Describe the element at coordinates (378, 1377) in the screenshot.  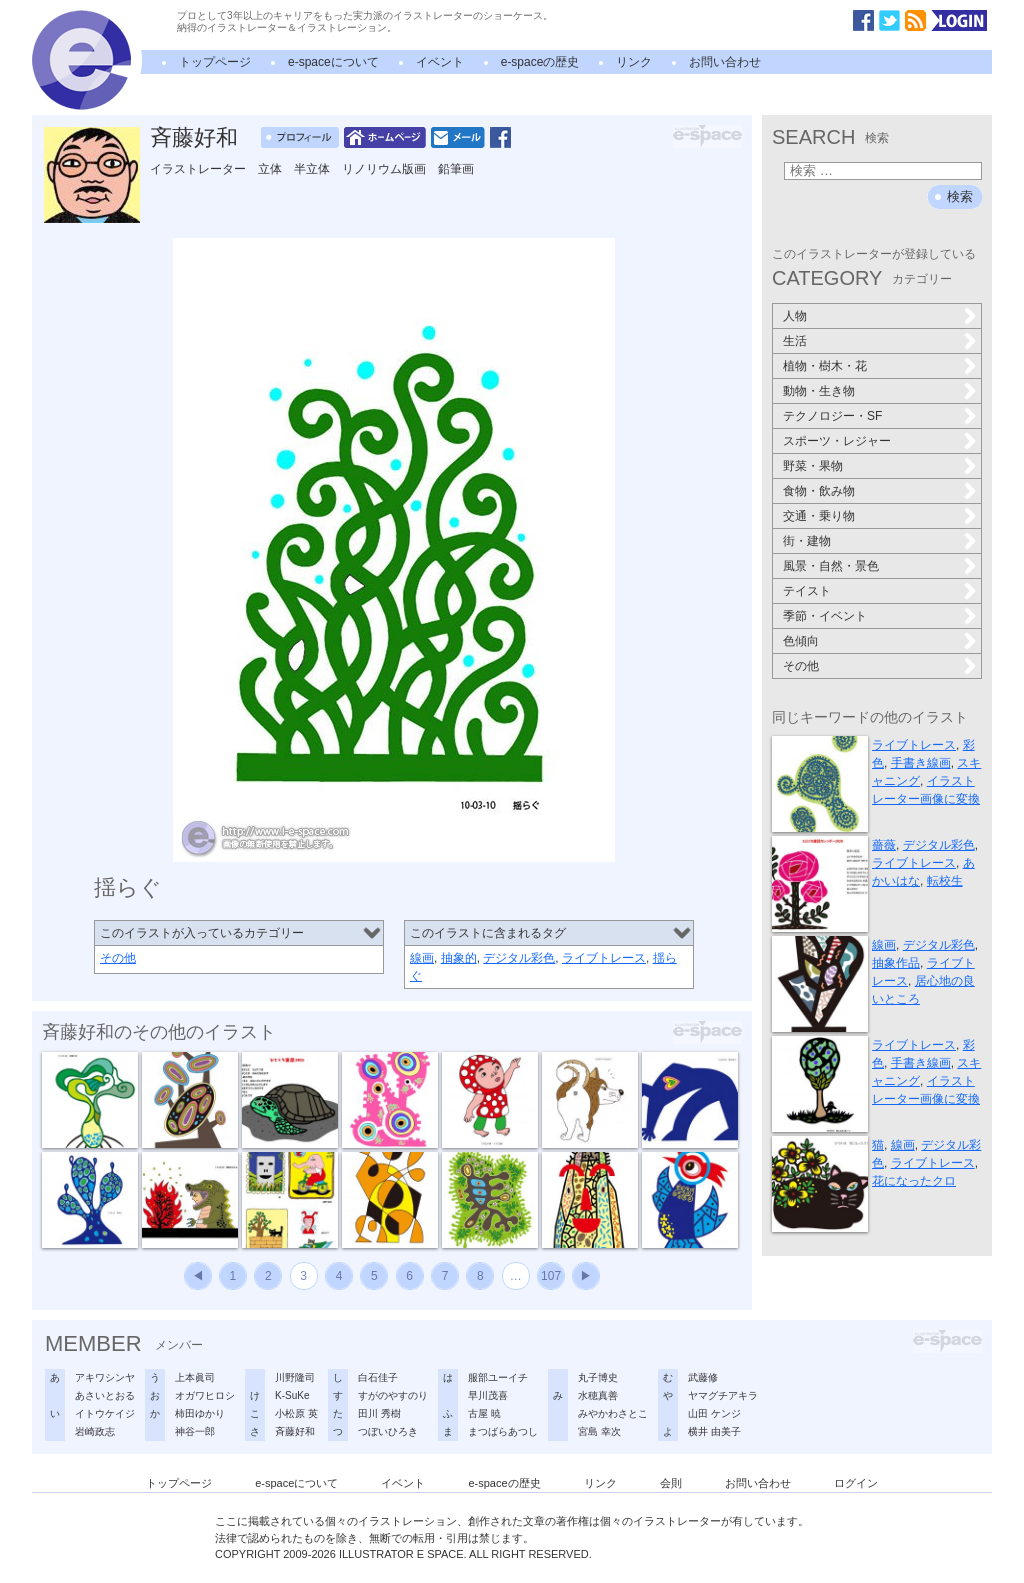
I see `白石佳子` at that location.